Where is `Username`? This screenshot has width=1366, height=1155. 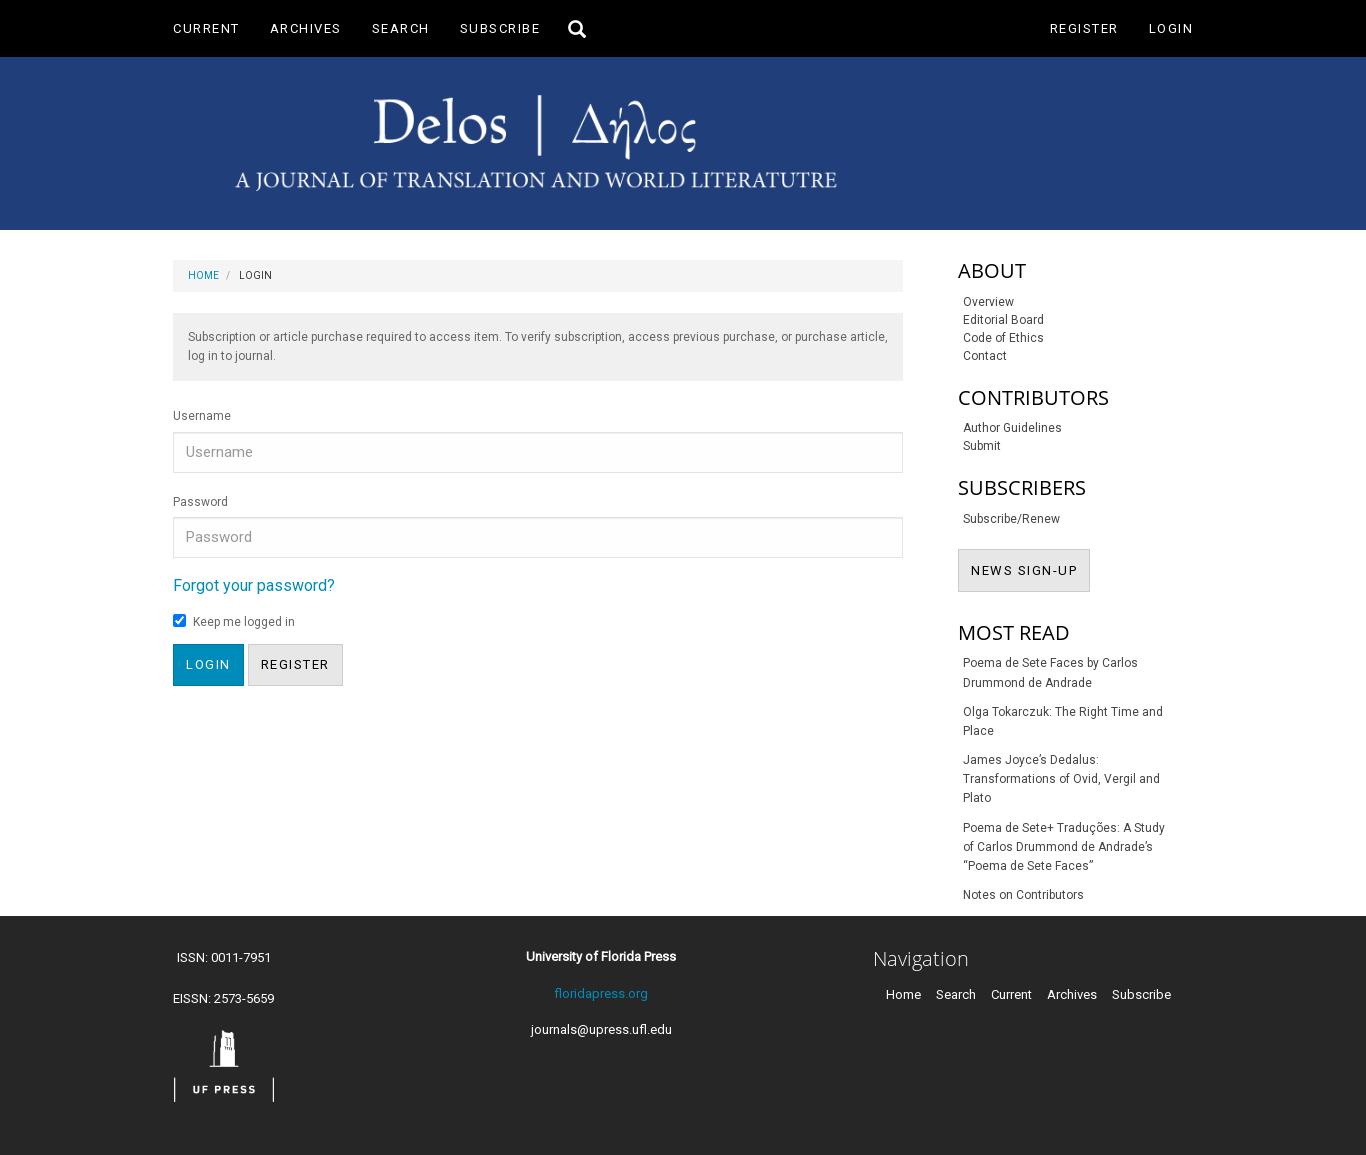 Username is located at coordinates (202, 416).